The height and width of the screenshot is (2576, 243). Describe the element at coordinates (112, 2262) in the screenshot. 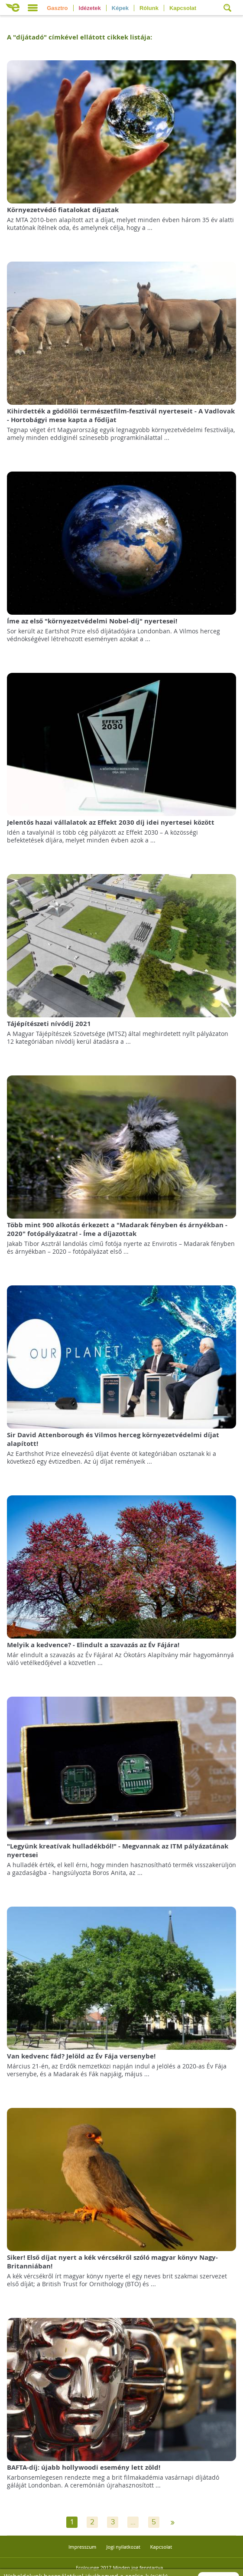

I see `Siker! Első díjat nyert a kék vércsékről szóló magyar könyv Nagy-Britanniában!` at that location.